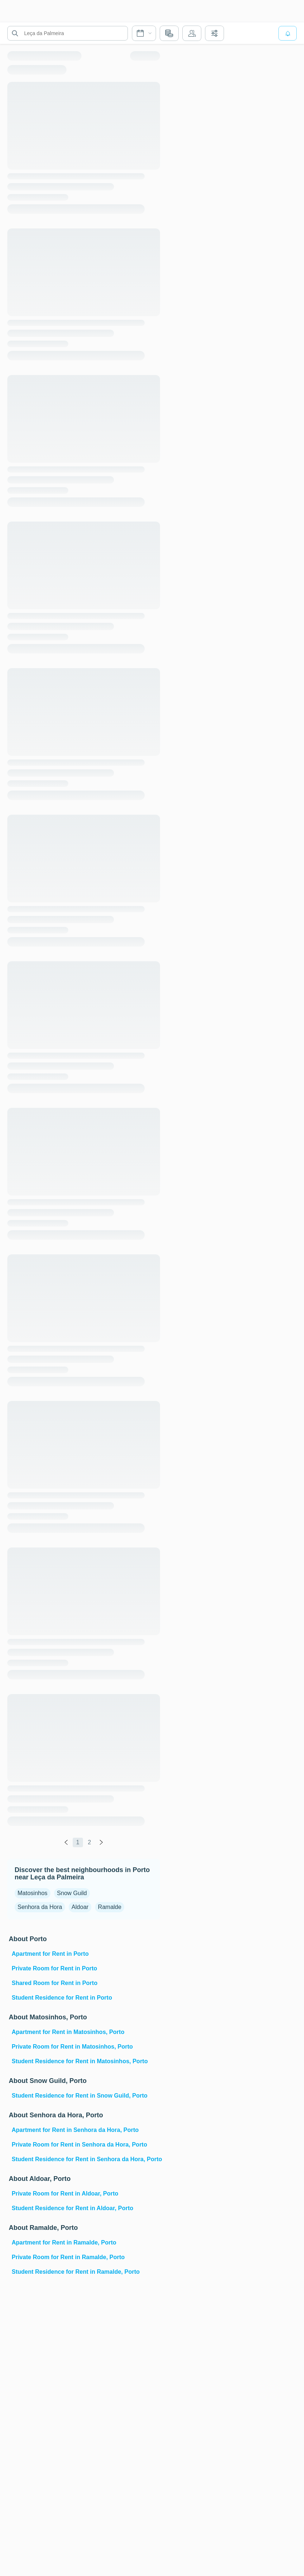 The width and height of the screenshot is (304, 2576). Describe the element at coordinates (64, 2242) in the screenshot. I see `Apartment for Rent in Ramalde, Porto` at that location.